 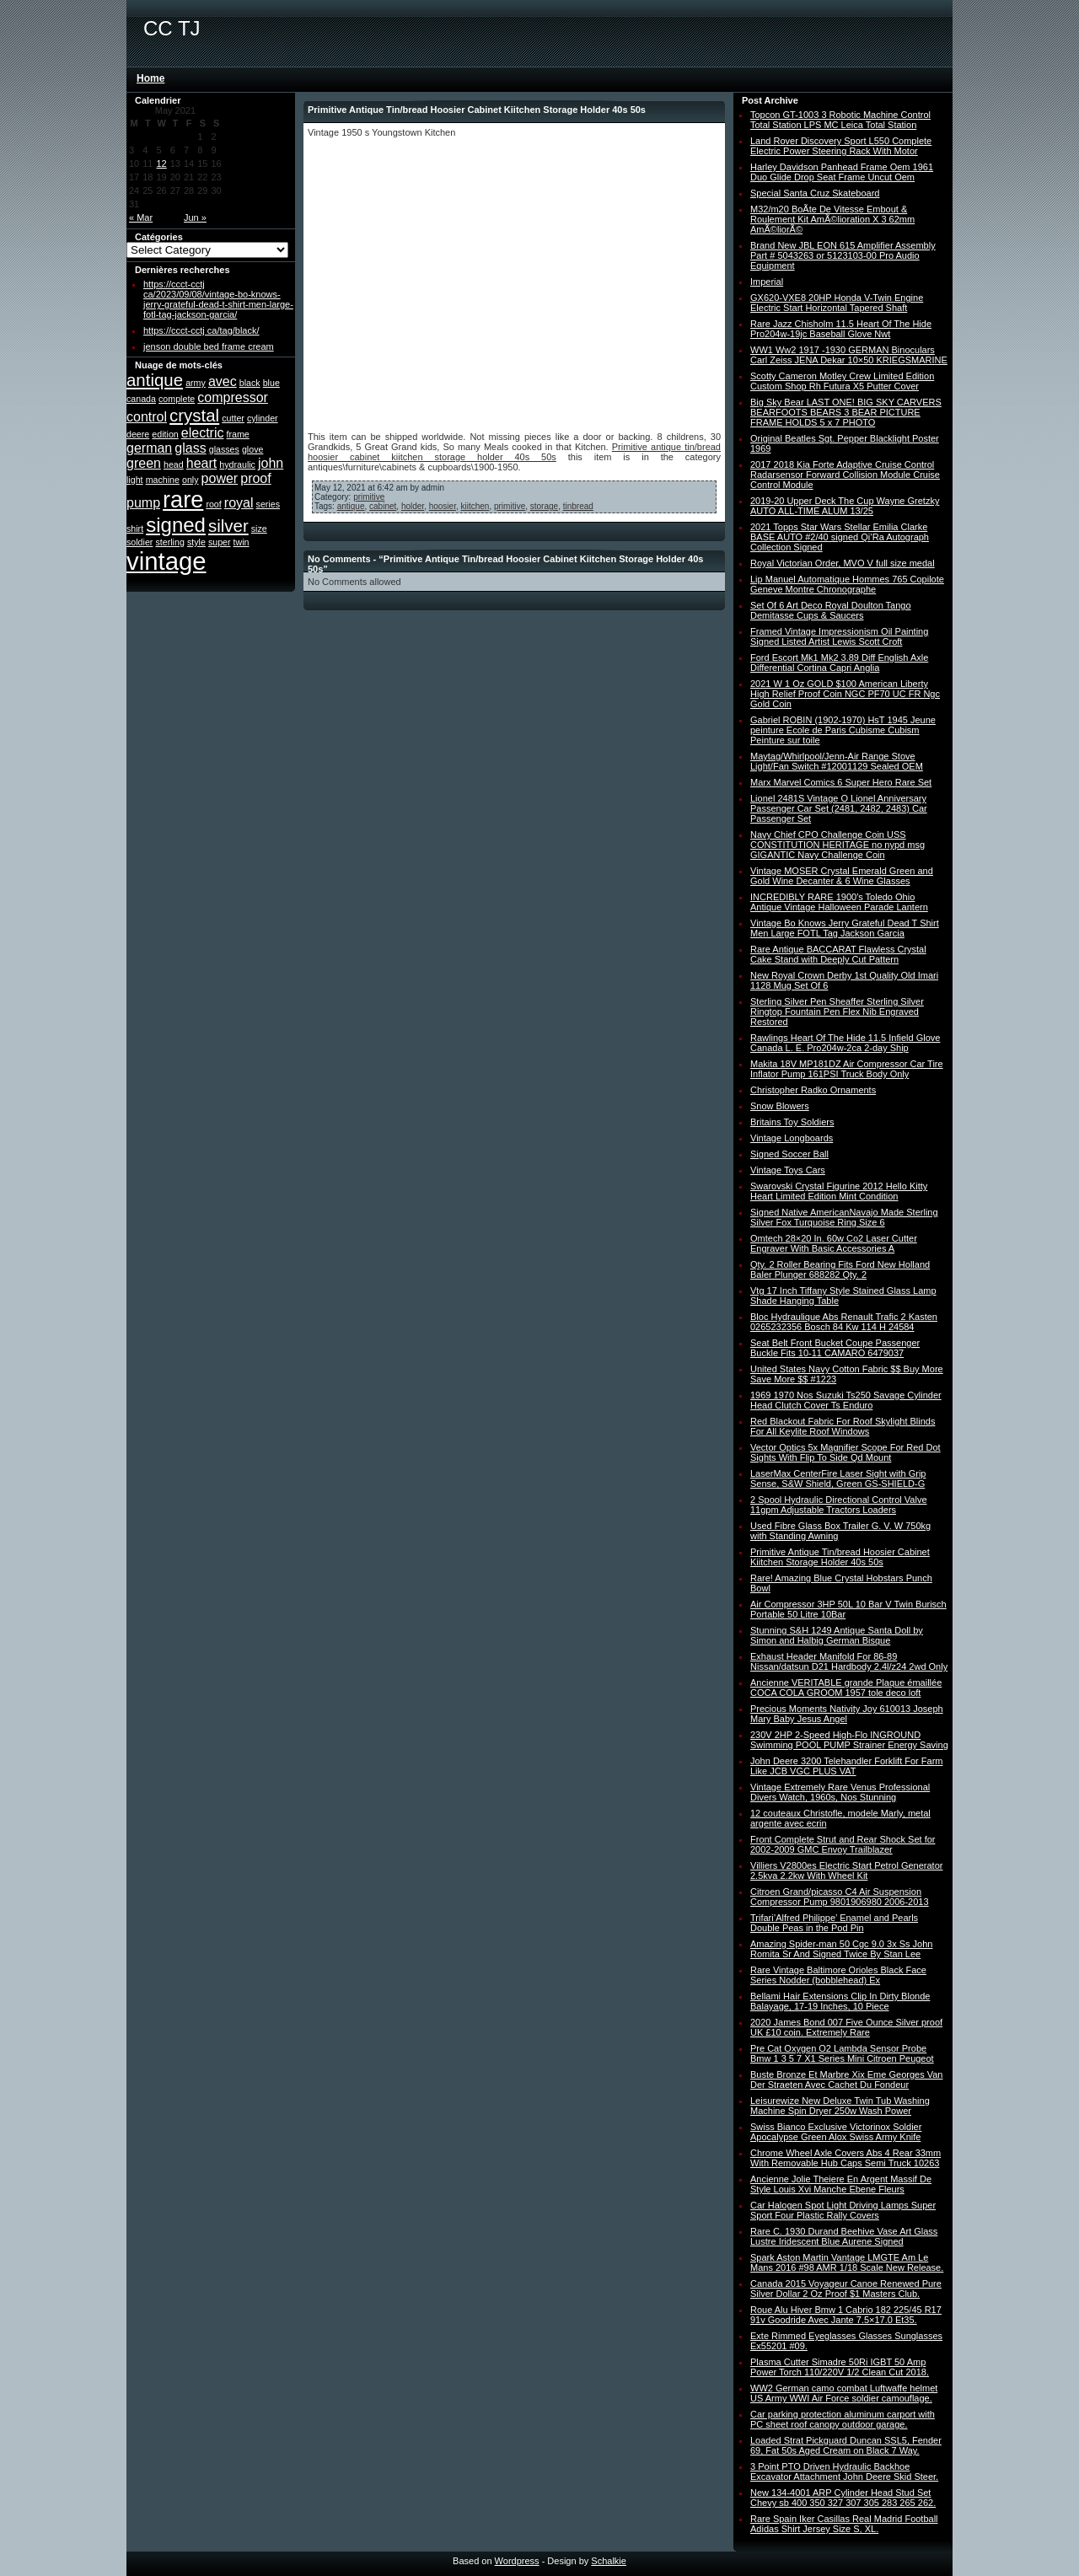 What do you see at coordinates (848, 1661) in the screenshot?
I see `Exhaust Header Manifold For 86-89 Nissan/datsun D21 Hardbody 2.4l/z24 2wd Only` at bounding box center [848, 1661].